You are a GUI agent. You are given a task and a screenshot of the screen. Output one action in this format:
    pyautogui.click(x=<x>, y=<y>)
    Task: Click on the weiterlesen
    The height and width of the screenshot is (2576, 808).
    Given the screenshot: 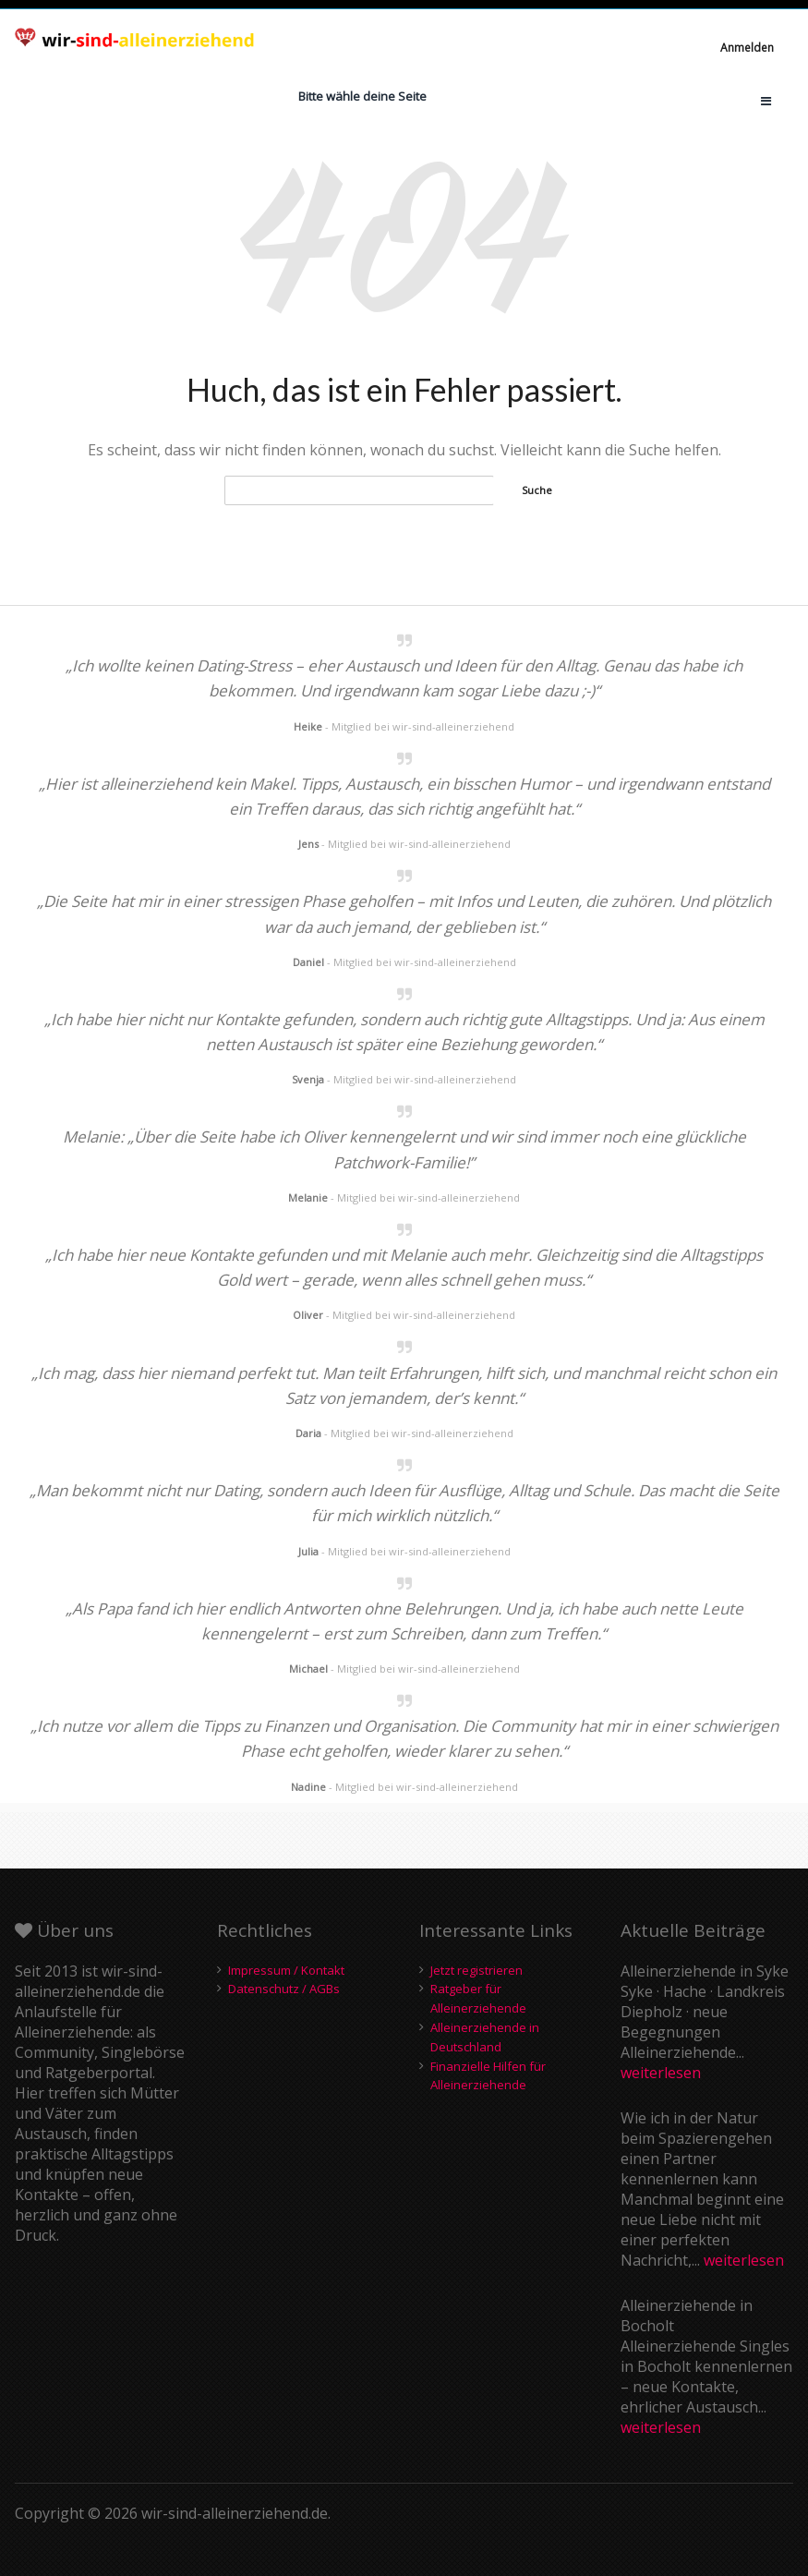 What is the action you would take?
    pyautogui.click(x=661, y=2072)
    